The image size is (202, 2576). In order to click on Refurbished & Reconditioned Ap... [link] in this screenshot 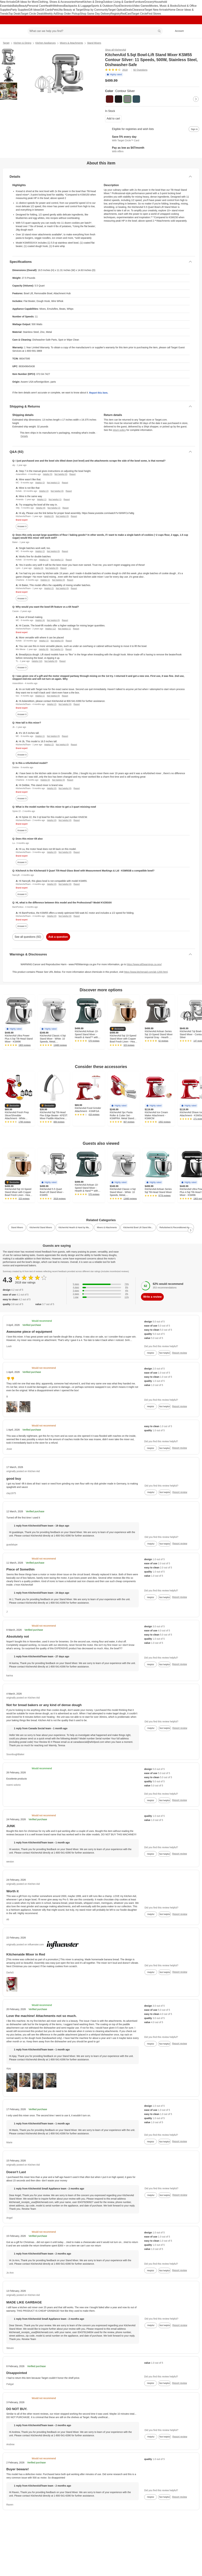, I will do `click(175, 1227)`.